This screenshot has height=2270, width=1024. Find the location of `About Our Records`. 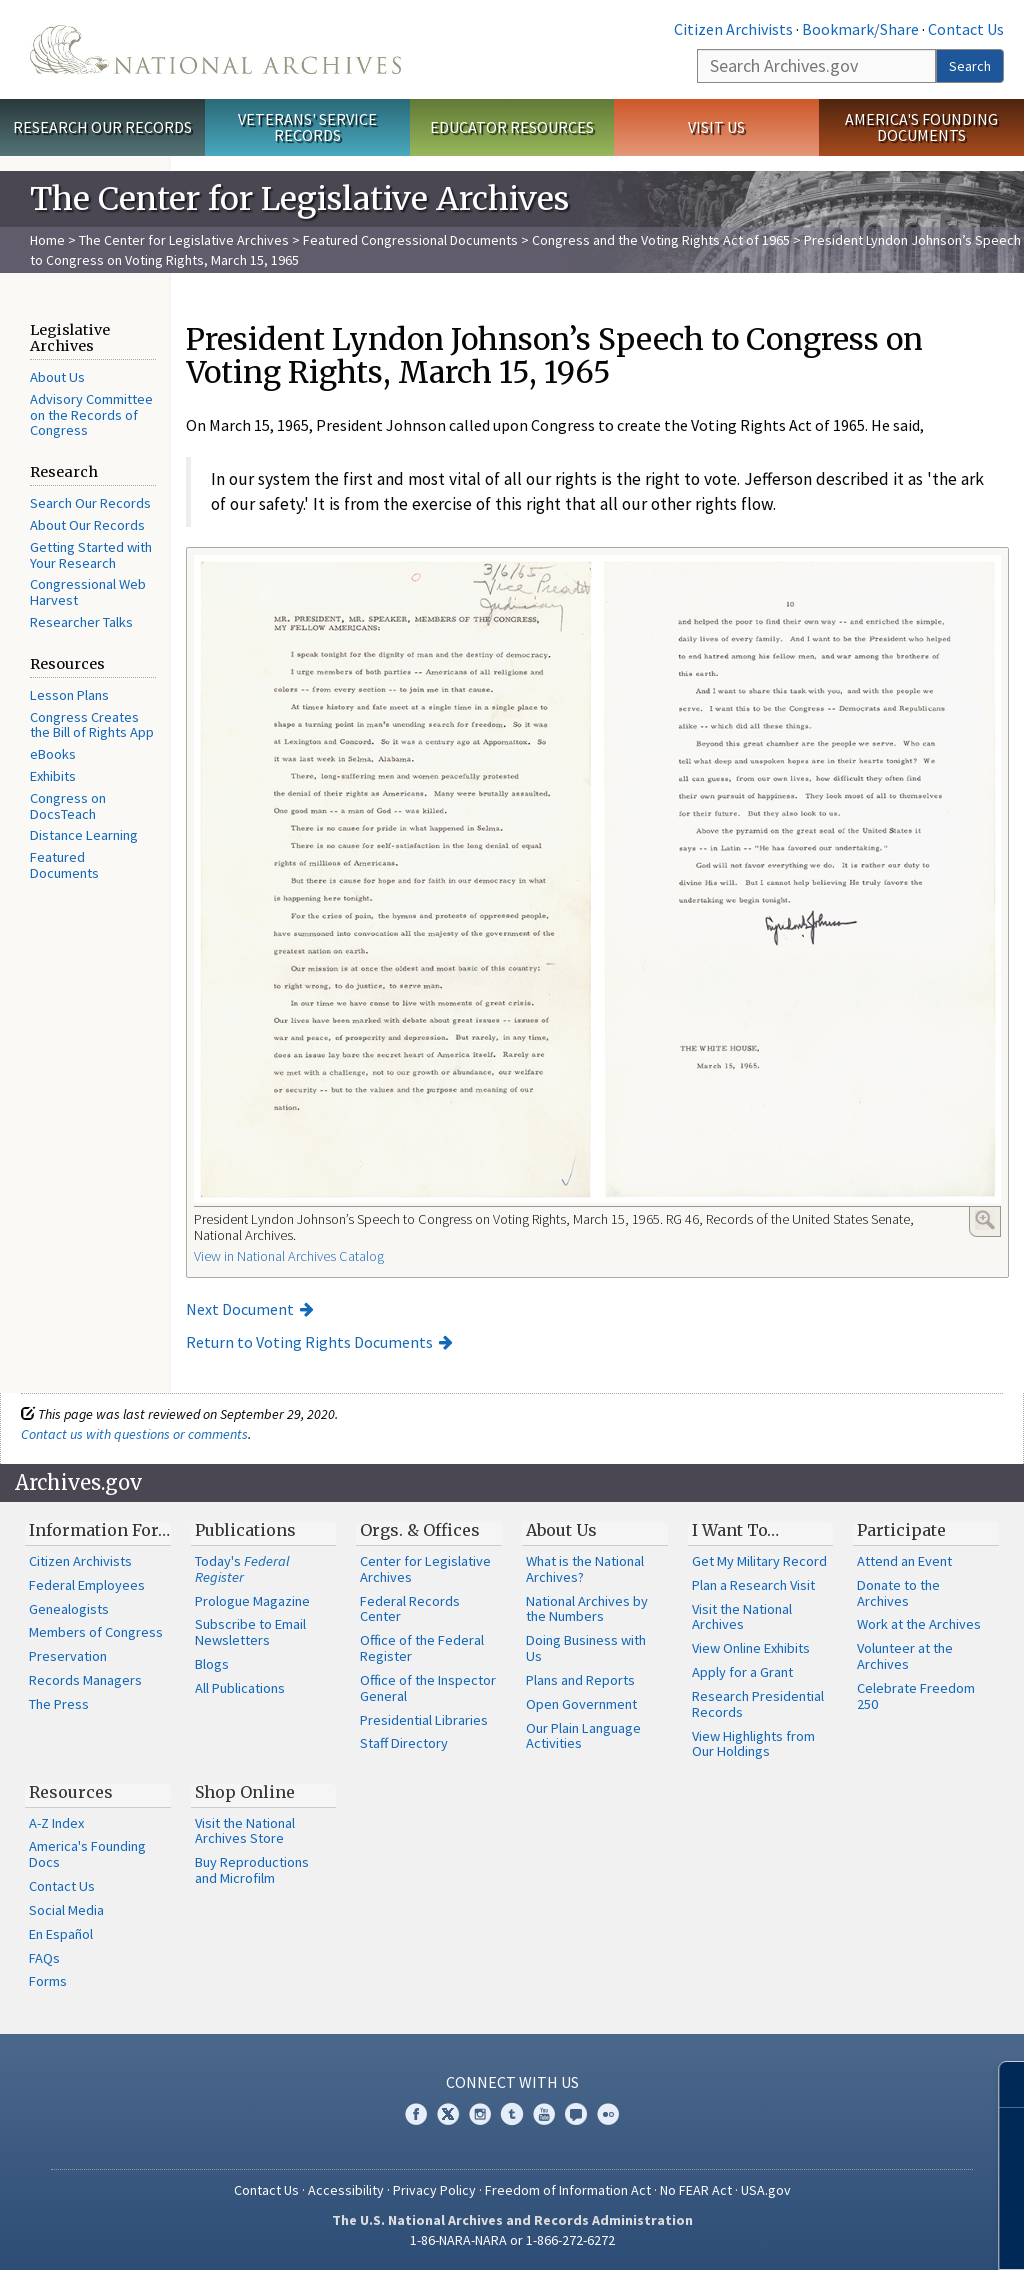

About Our Records is located at coordinates (87, 525).